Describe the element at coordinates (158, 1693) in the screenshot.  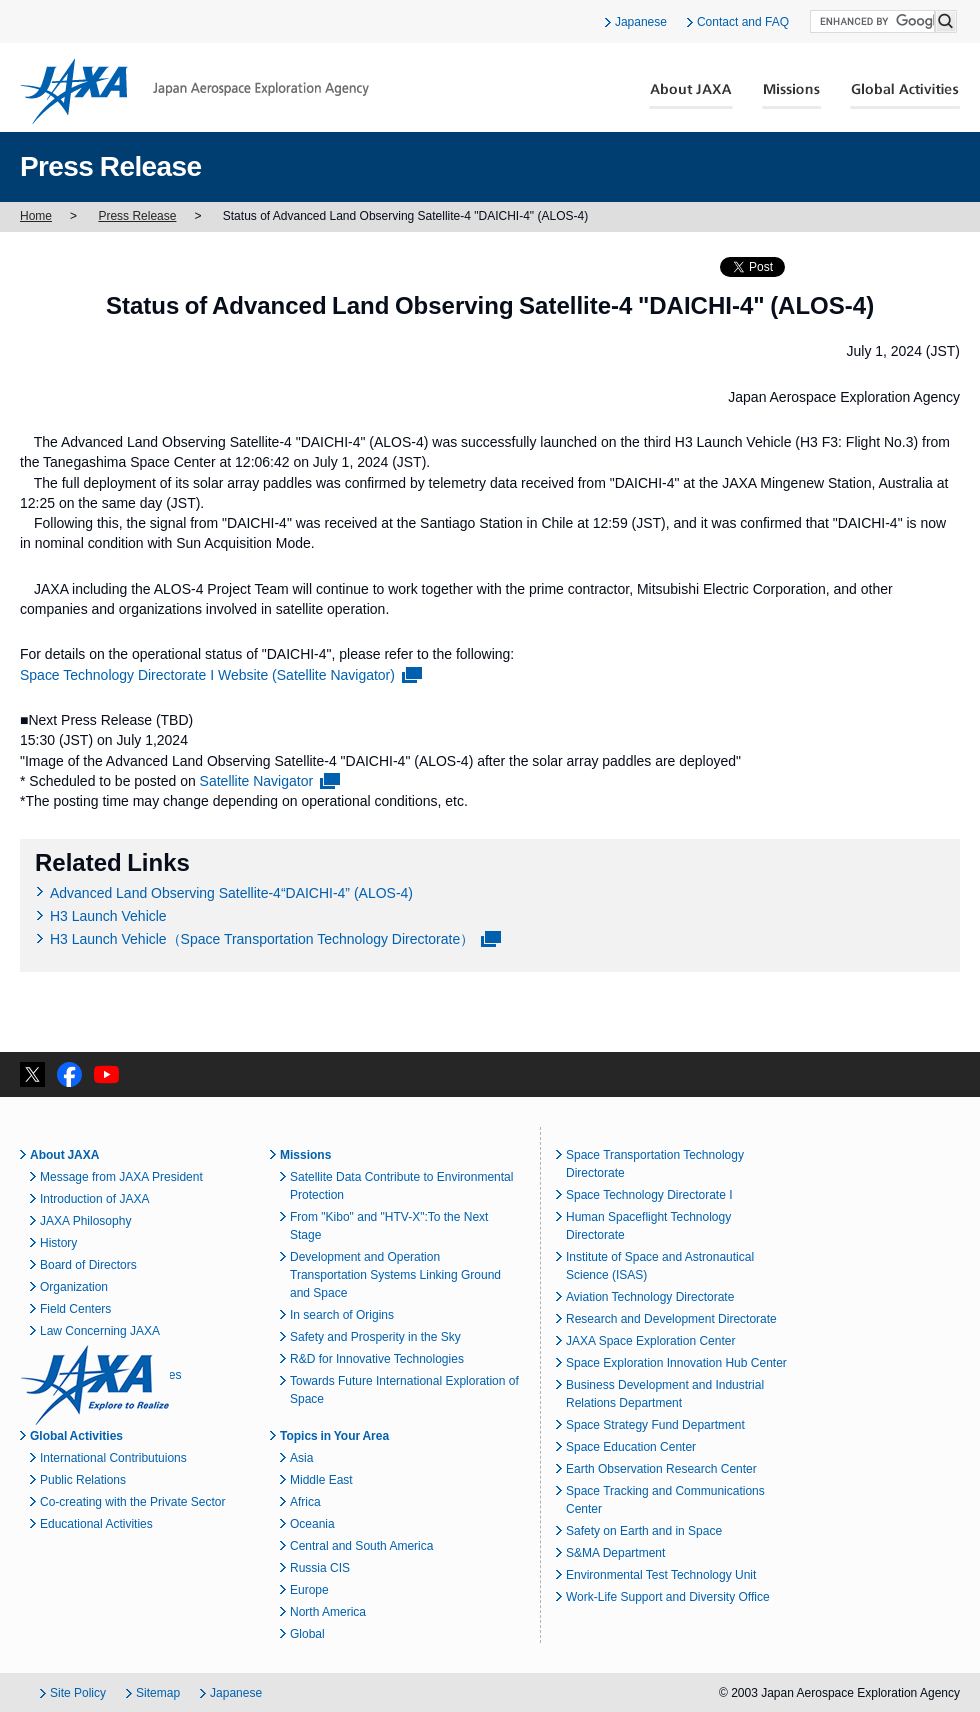
I see `Sitemap` at that location.